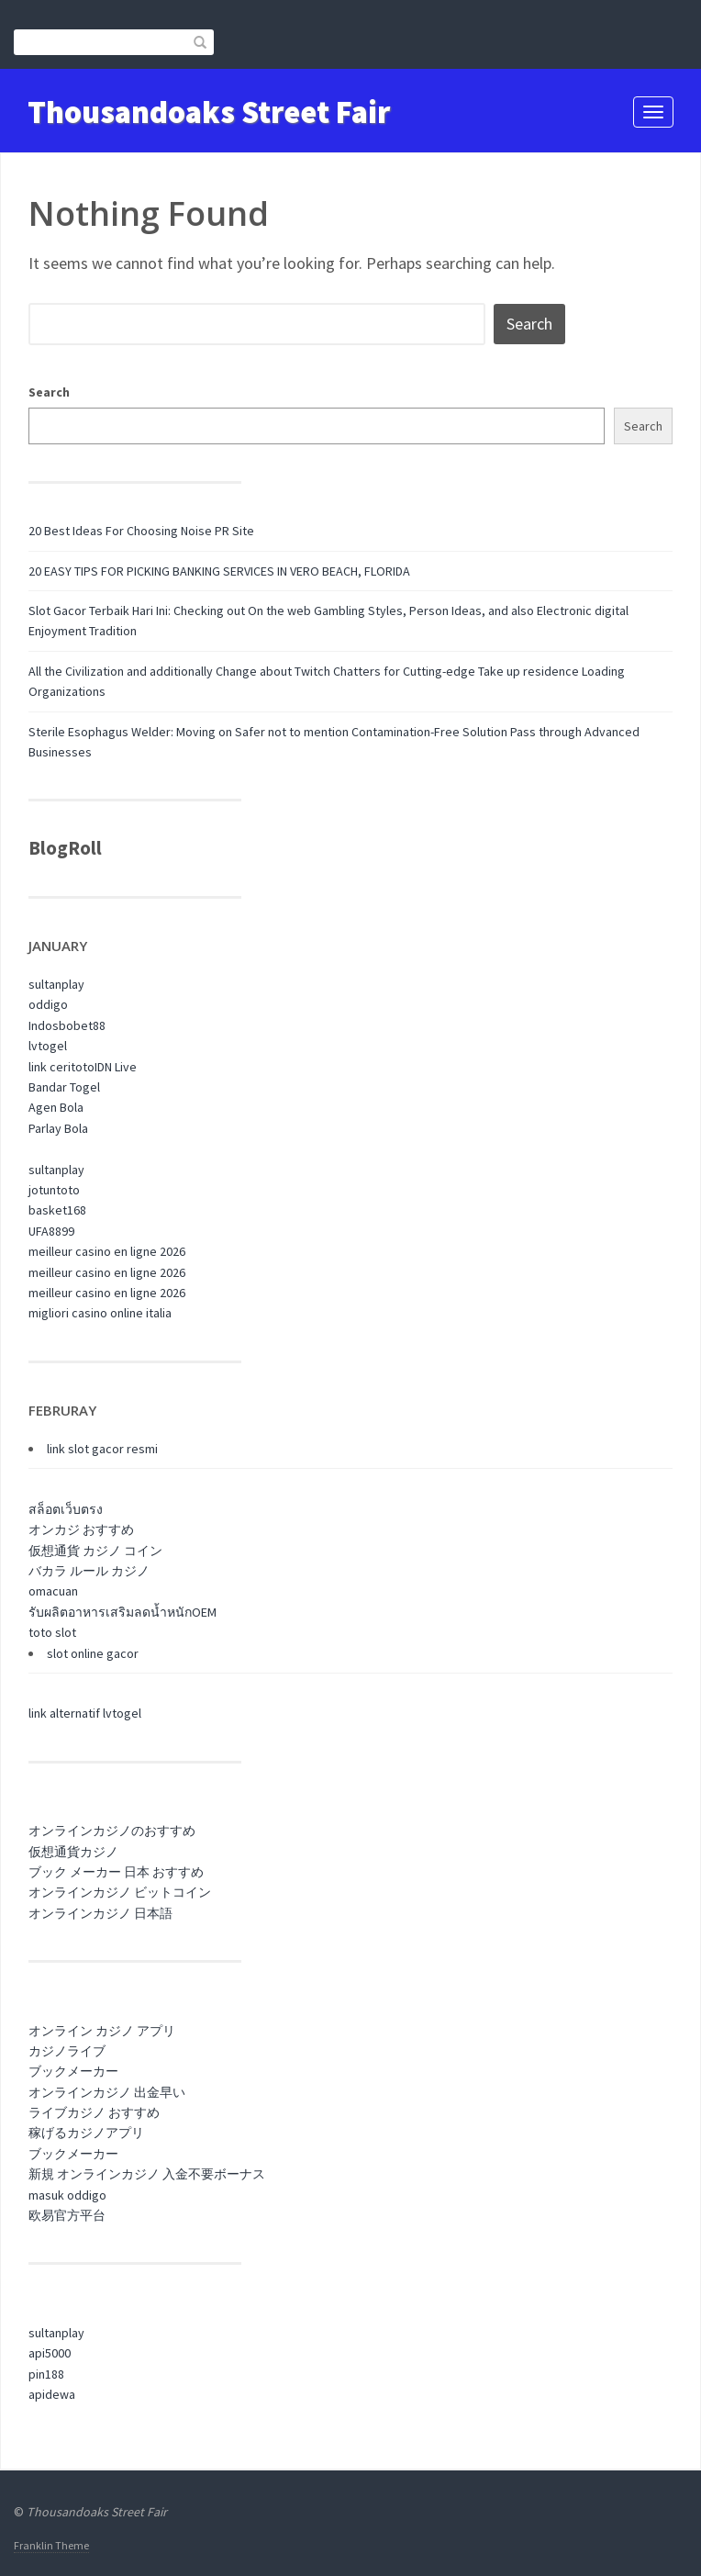  Describe the element at coordinates (100, 1313) in the screenshot. I see `migliori casino online italia` at that location.